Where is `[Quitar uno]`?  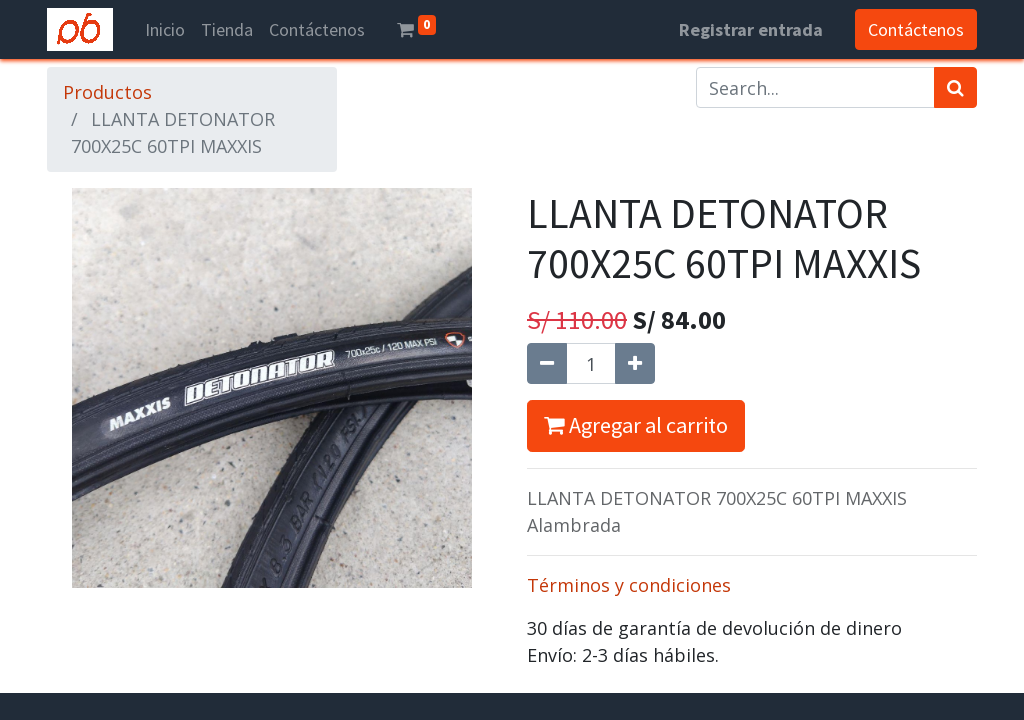 [Quitar uno] is located at coordinates (547, 363).